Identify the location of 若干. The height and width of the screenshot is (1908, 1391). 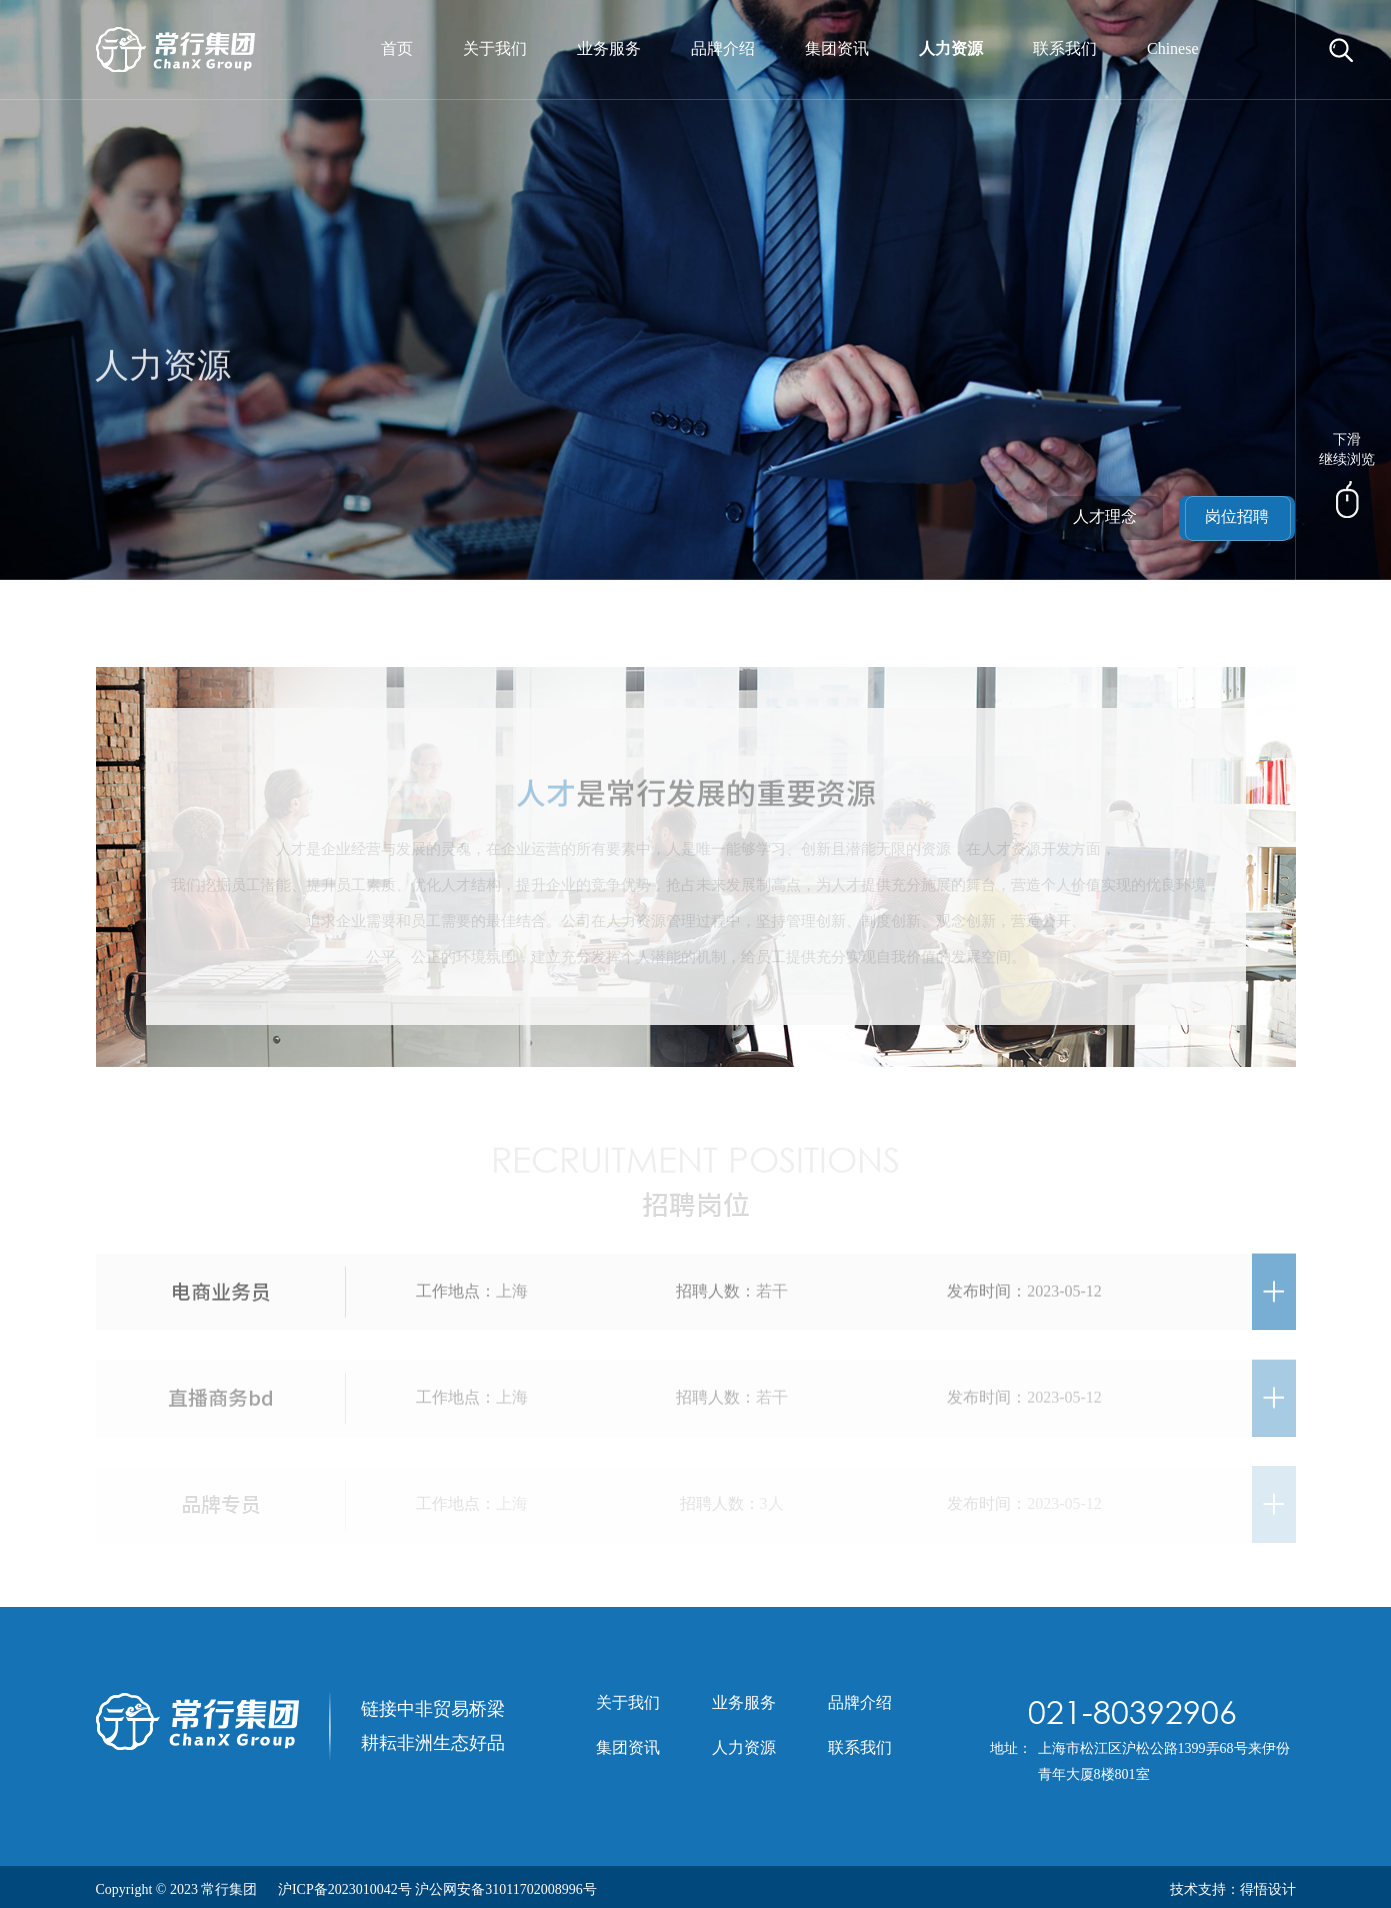
(772, 1297).